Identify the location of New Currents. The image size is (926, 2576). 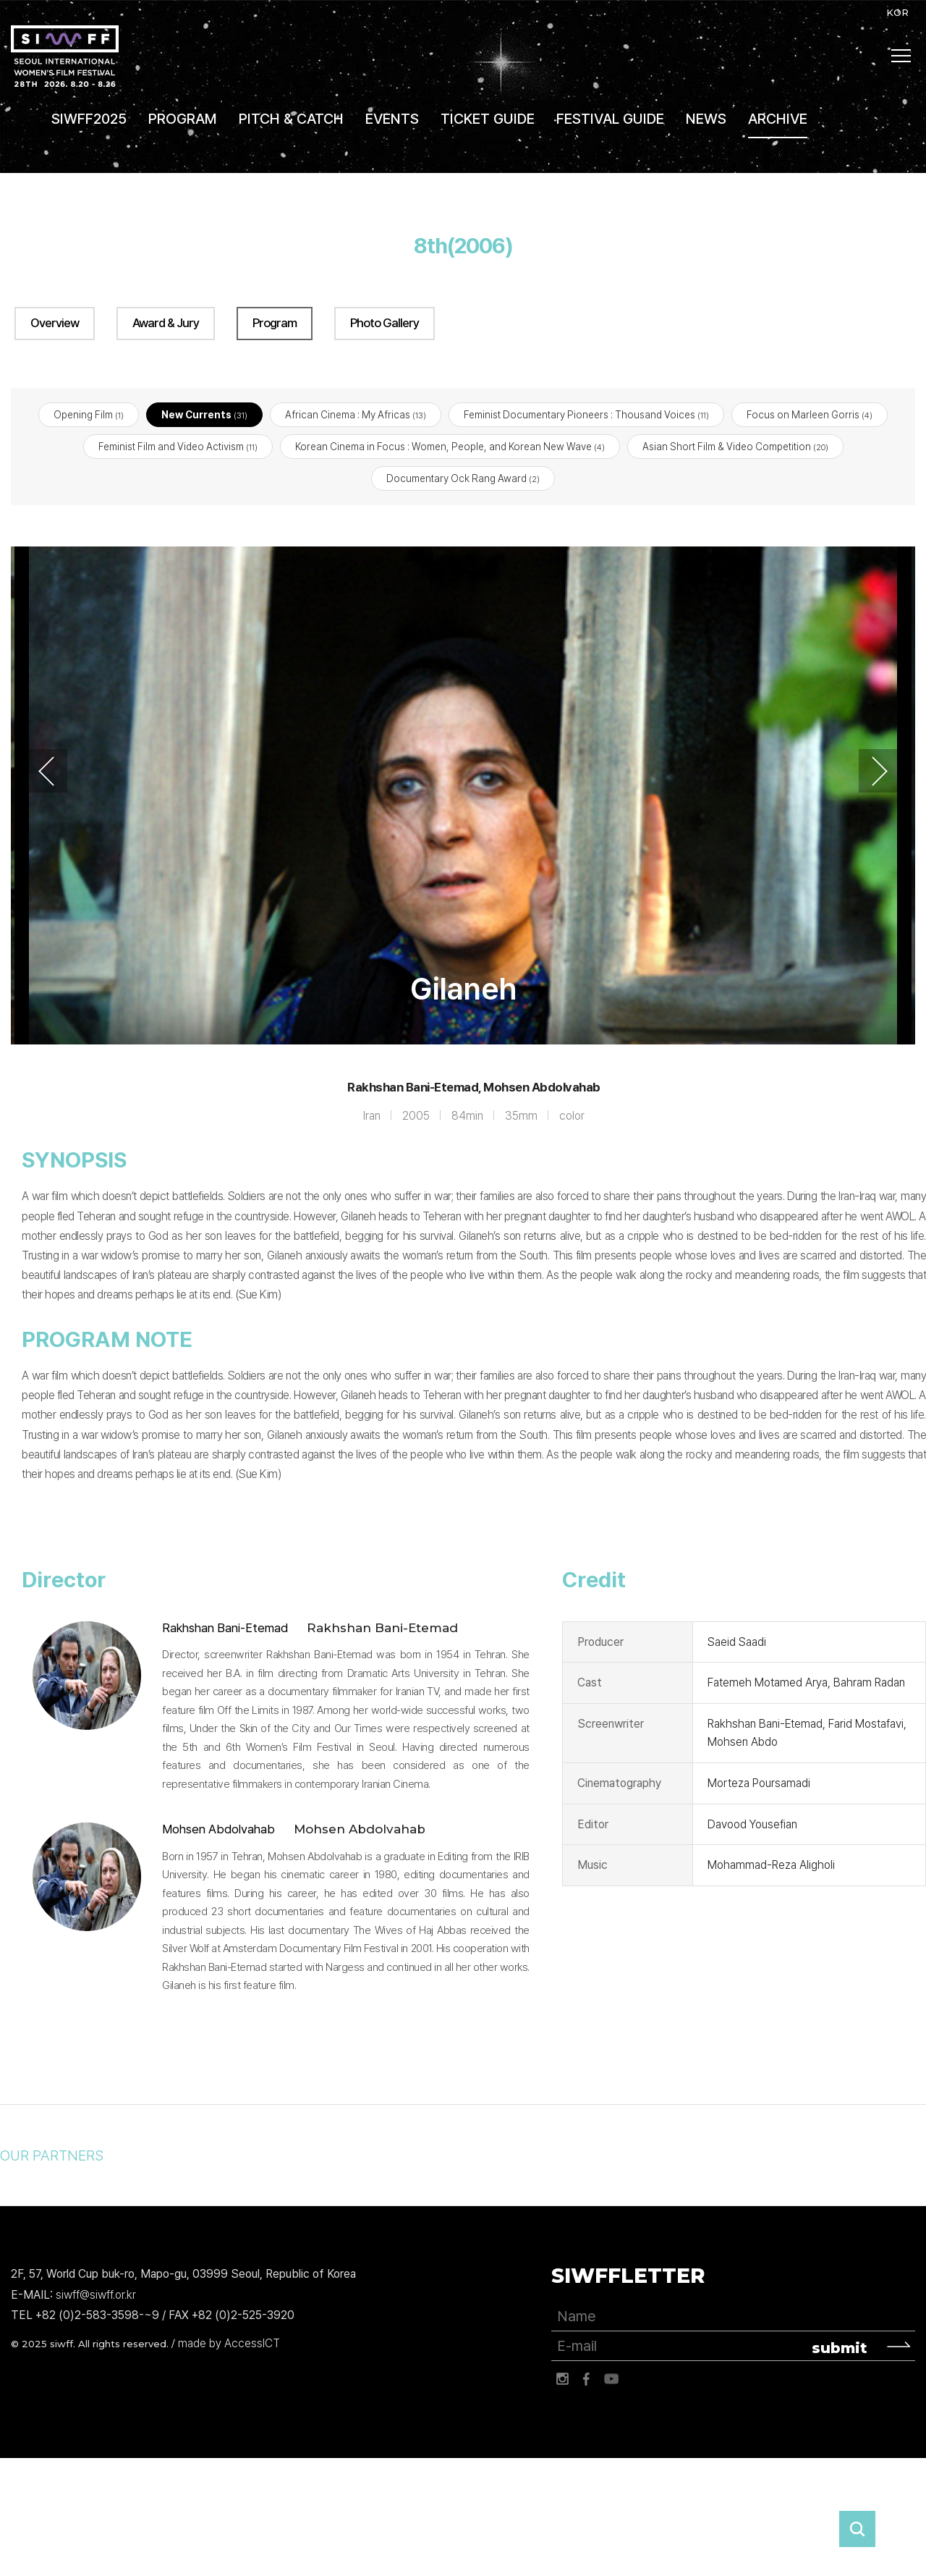
(204, 415).